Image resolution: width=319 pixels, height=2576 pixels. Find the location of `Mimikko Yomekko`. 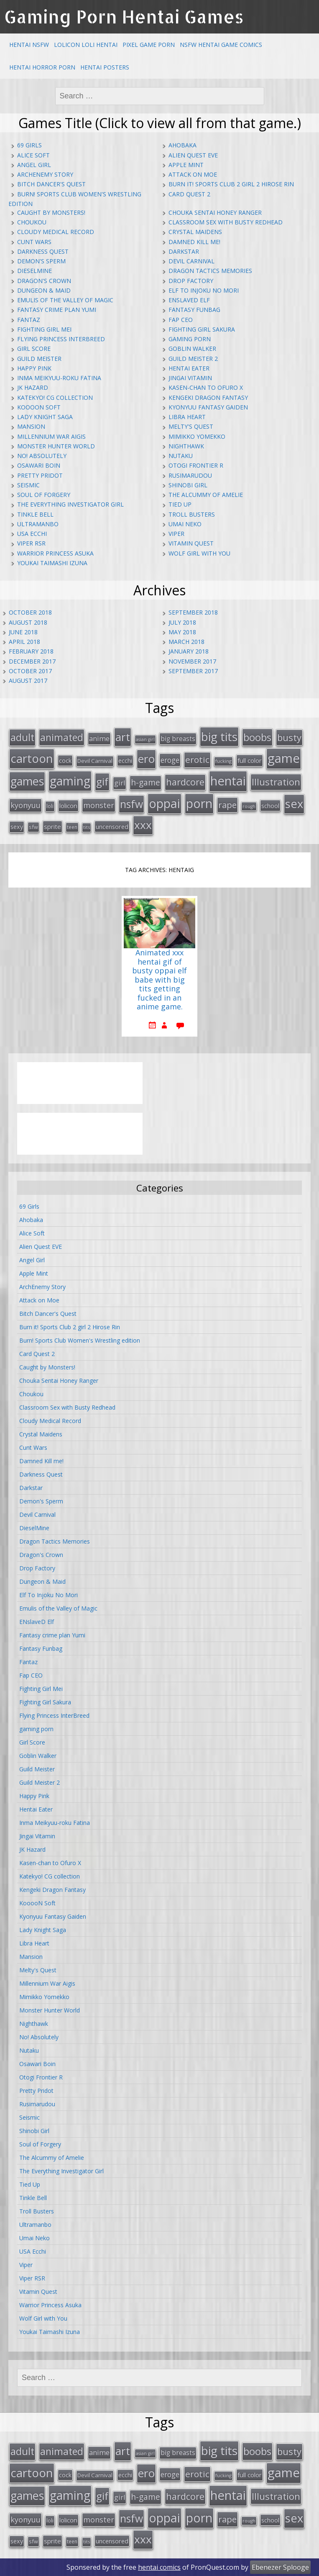

Mimikko Yomekko is located at coordinates (196, 436).